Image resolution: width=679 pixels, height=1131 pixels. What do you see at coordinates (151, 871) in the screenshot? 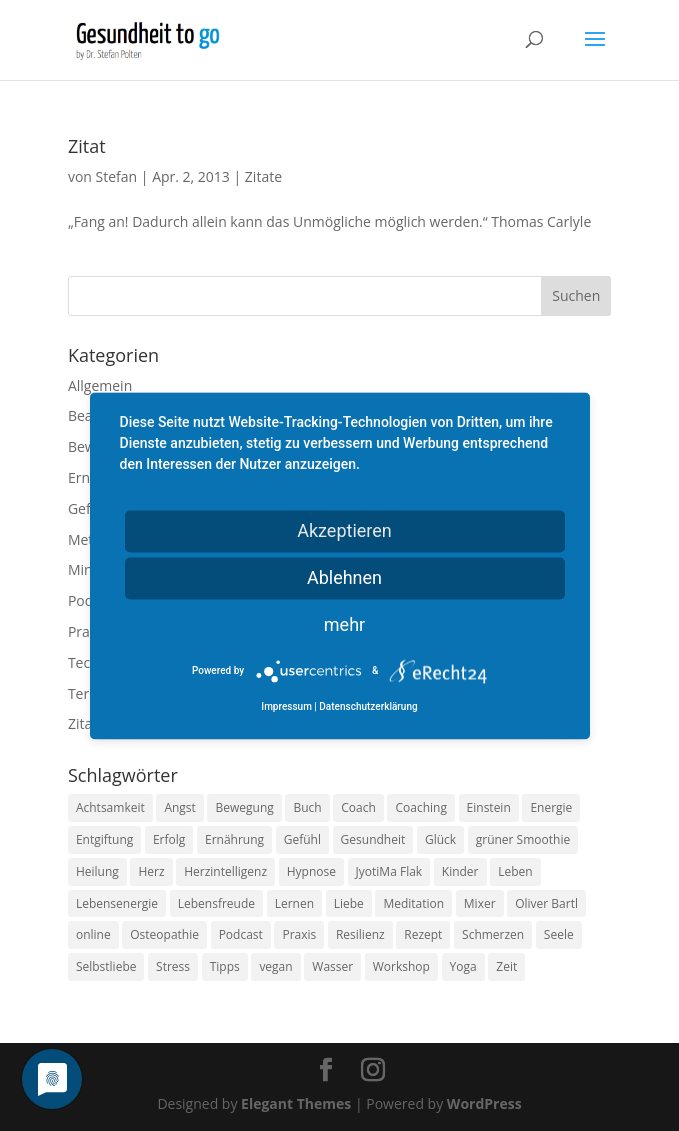
I see `Herz [Herz (11 Einträge)]` at bounding box center [151, 871].